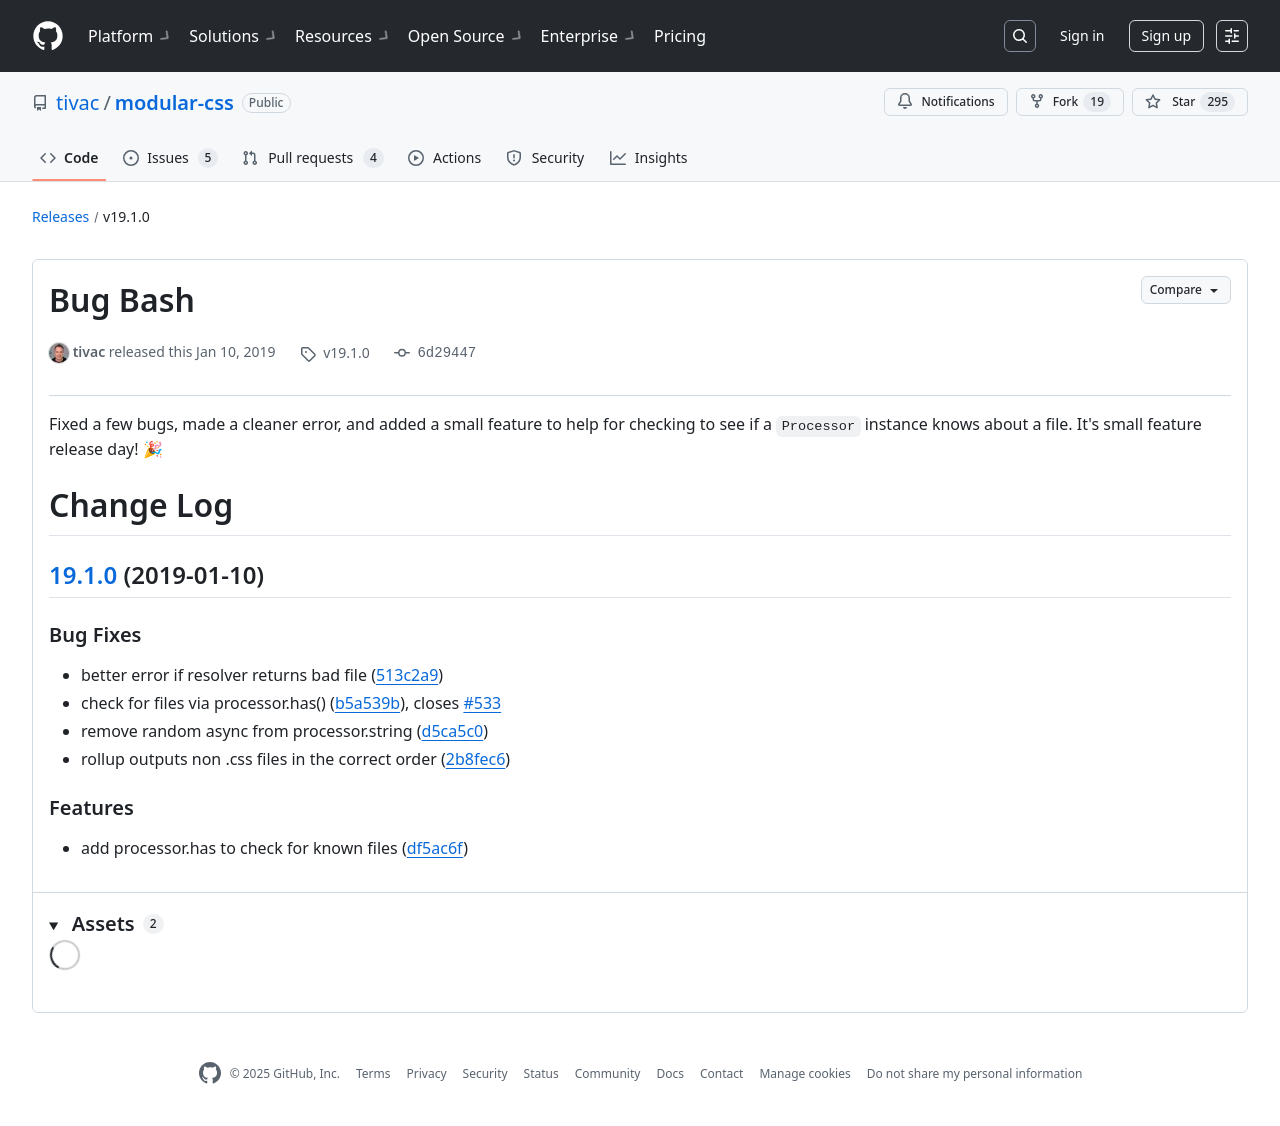 The image size is (1280, 1126). What do you see at coordinates (1166, 35) in the screenshot?
I see `Sign up` at bounding box center [1166, 35].